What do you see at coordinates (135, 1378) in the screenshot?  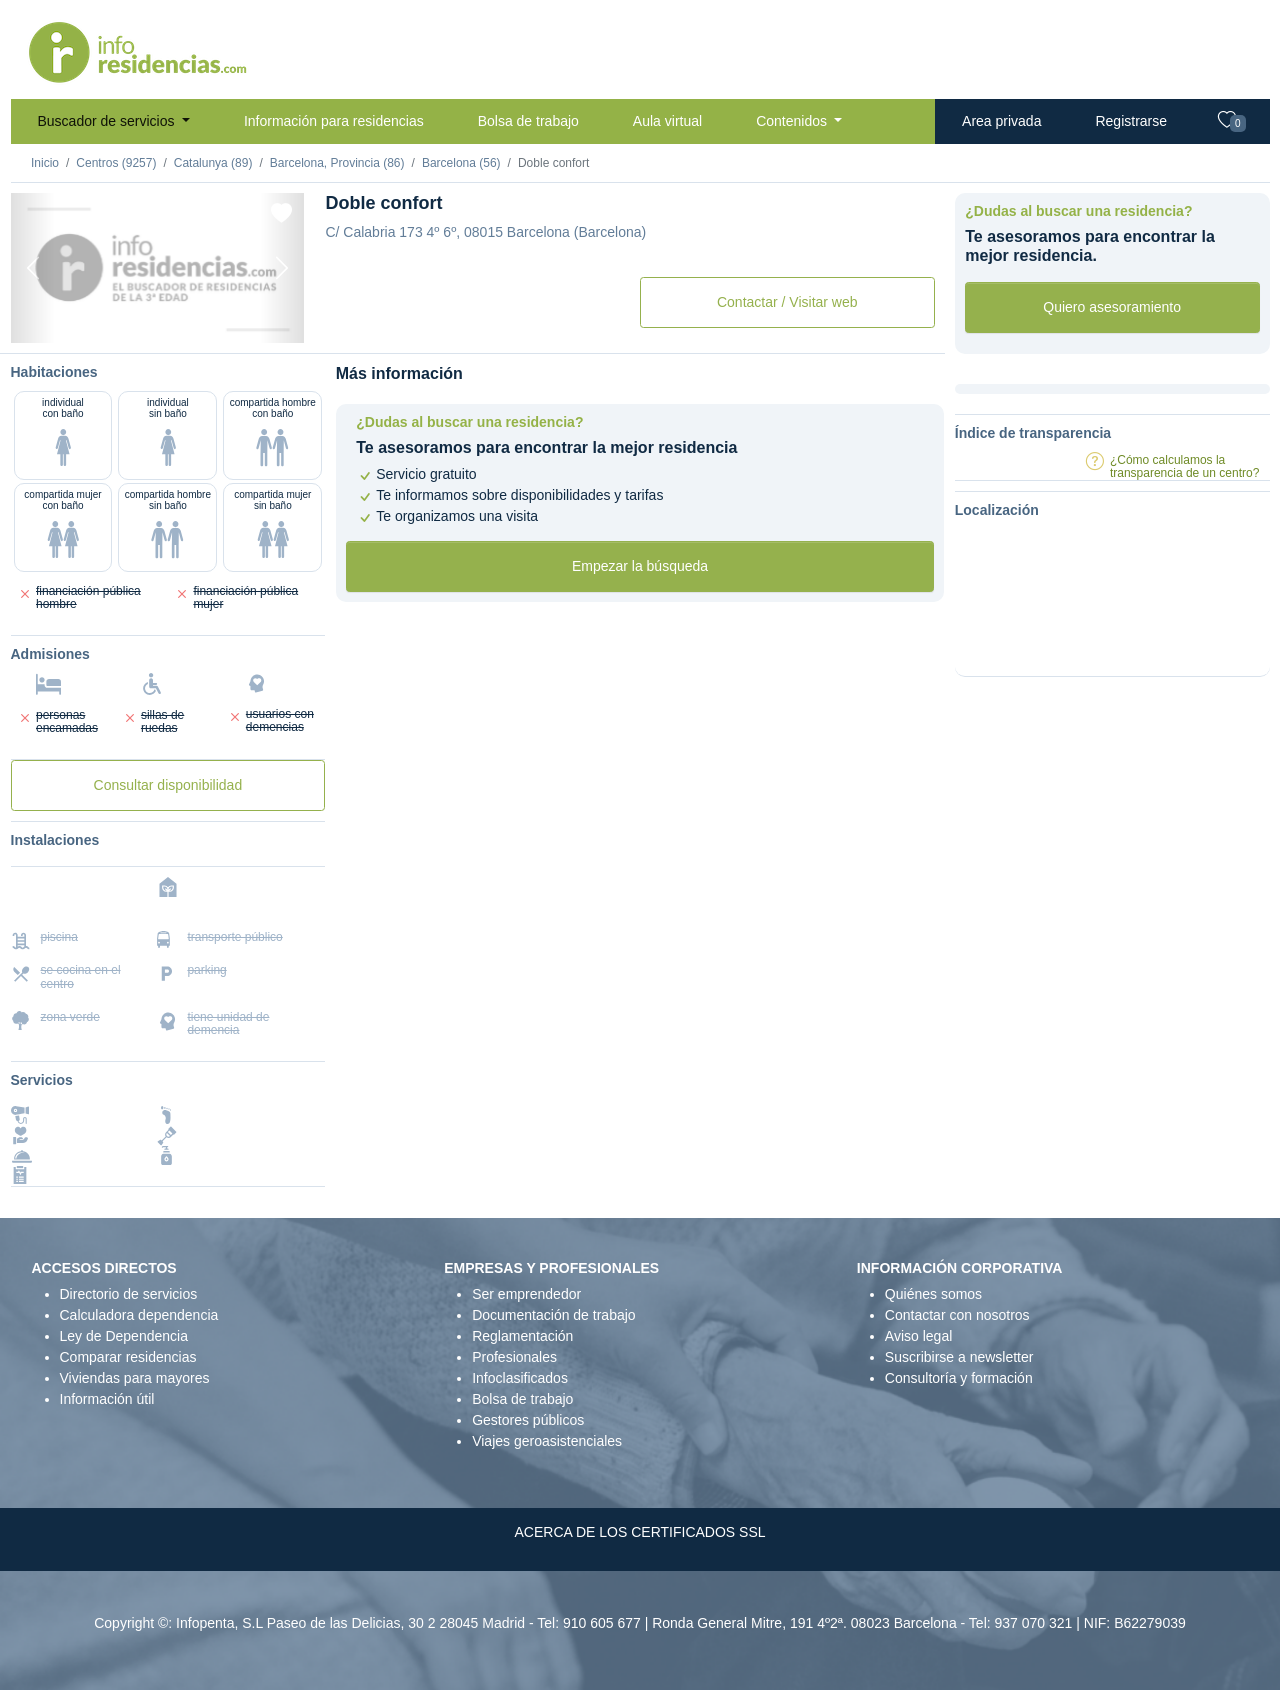 I see `Viviendas para mayores` at bounding box center [135, 1378].